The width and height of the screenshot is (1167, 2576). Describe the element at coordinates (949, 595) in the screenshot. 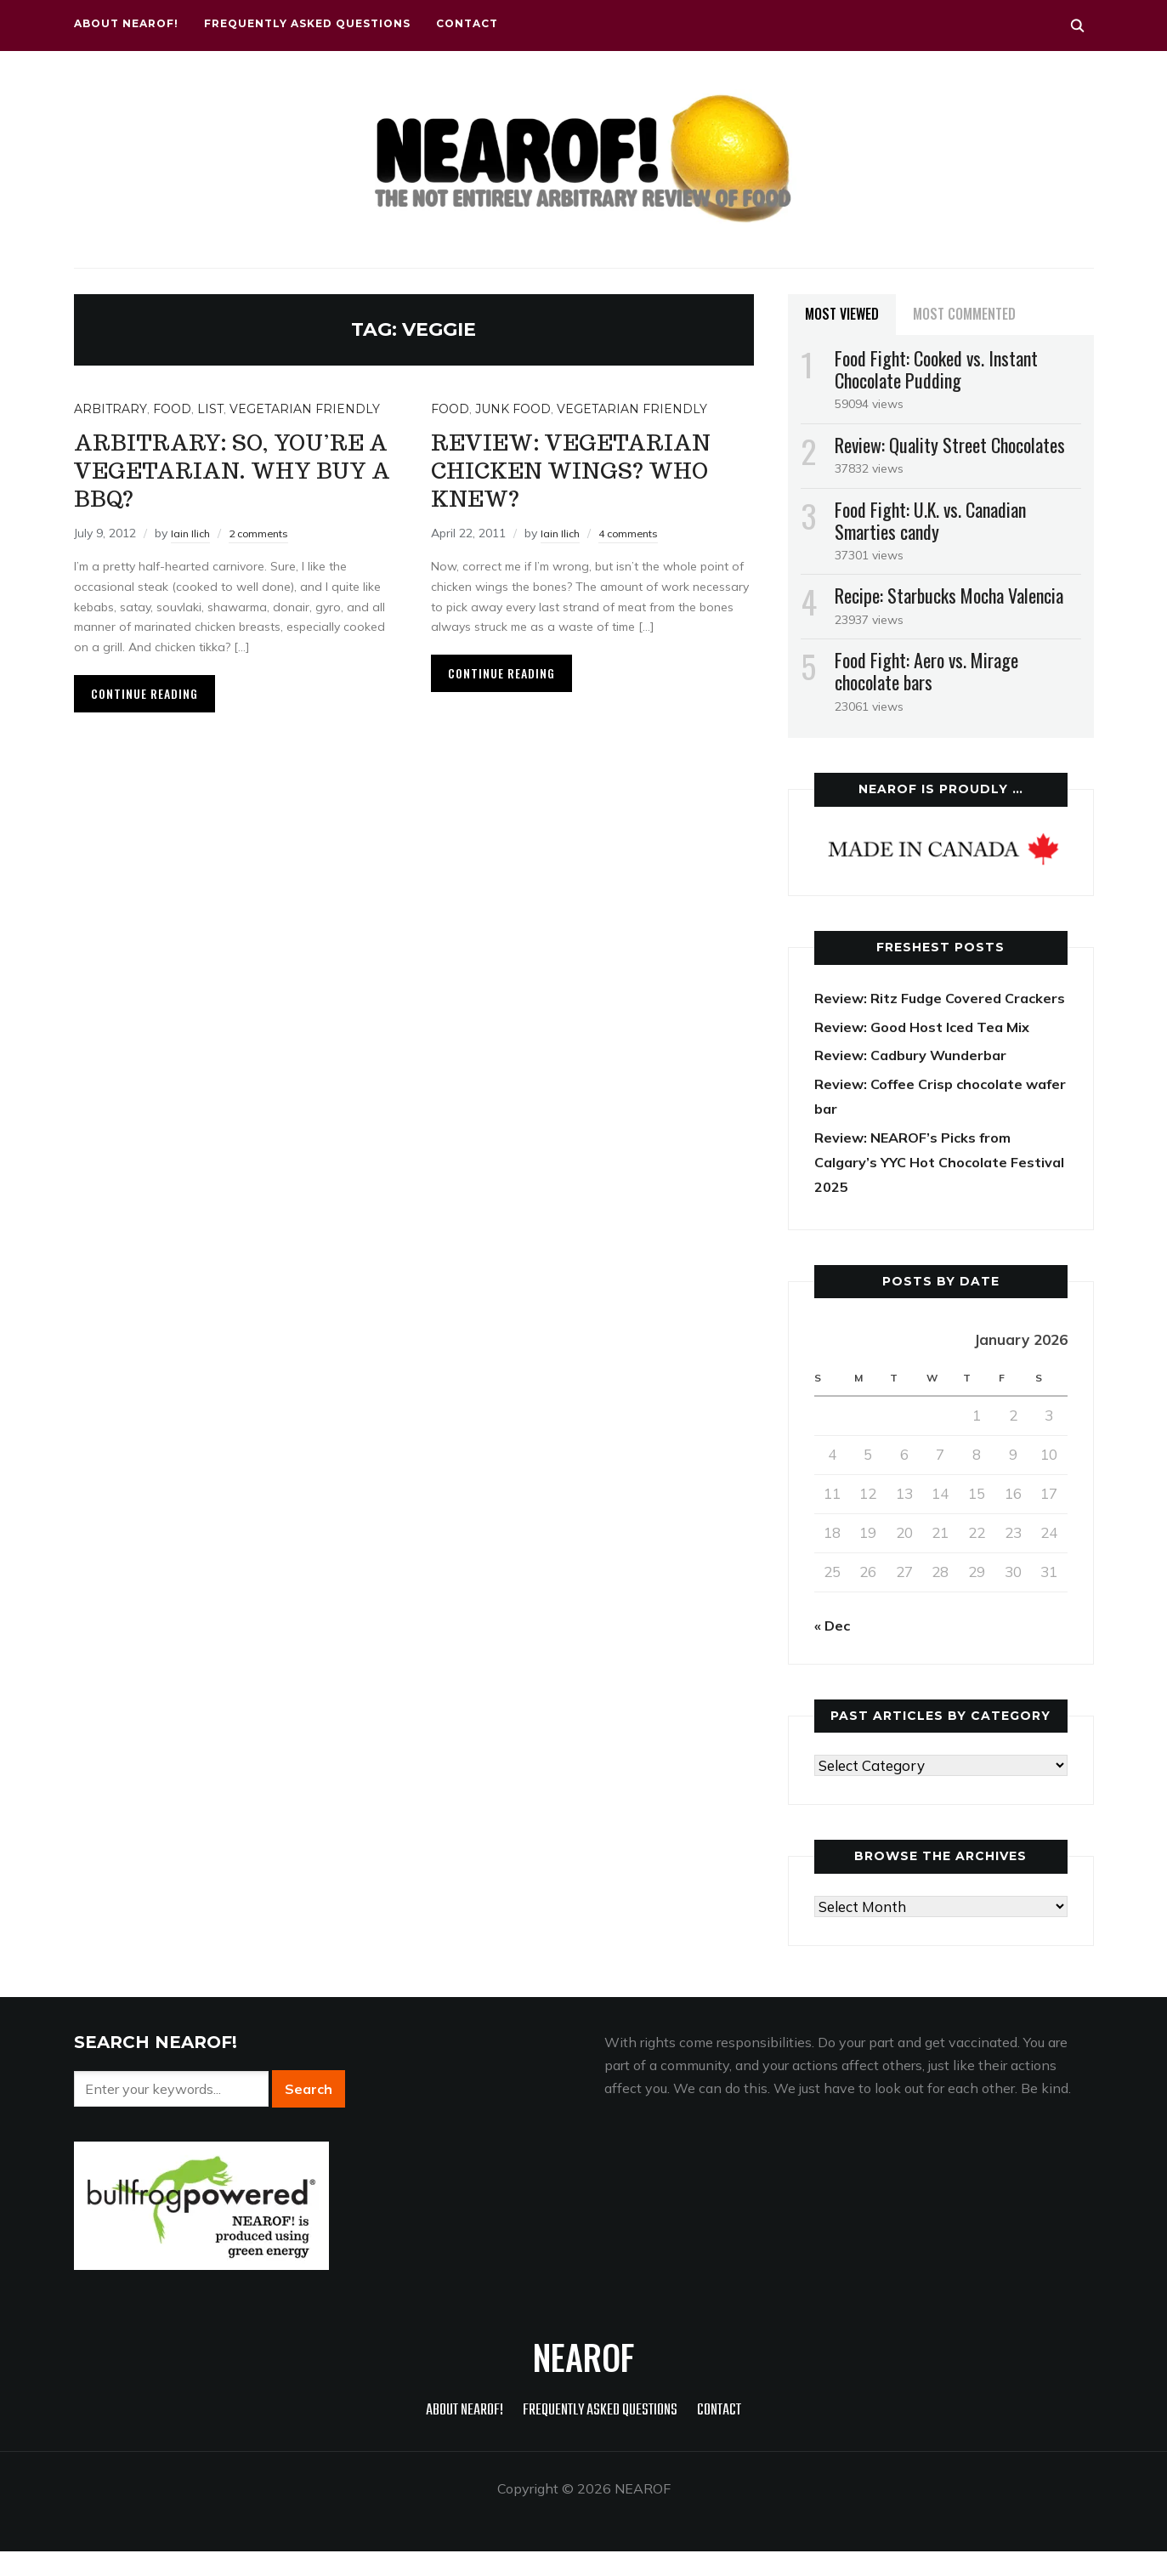

I see `Recipe: Starbucks Mocha Valencia` at that location.